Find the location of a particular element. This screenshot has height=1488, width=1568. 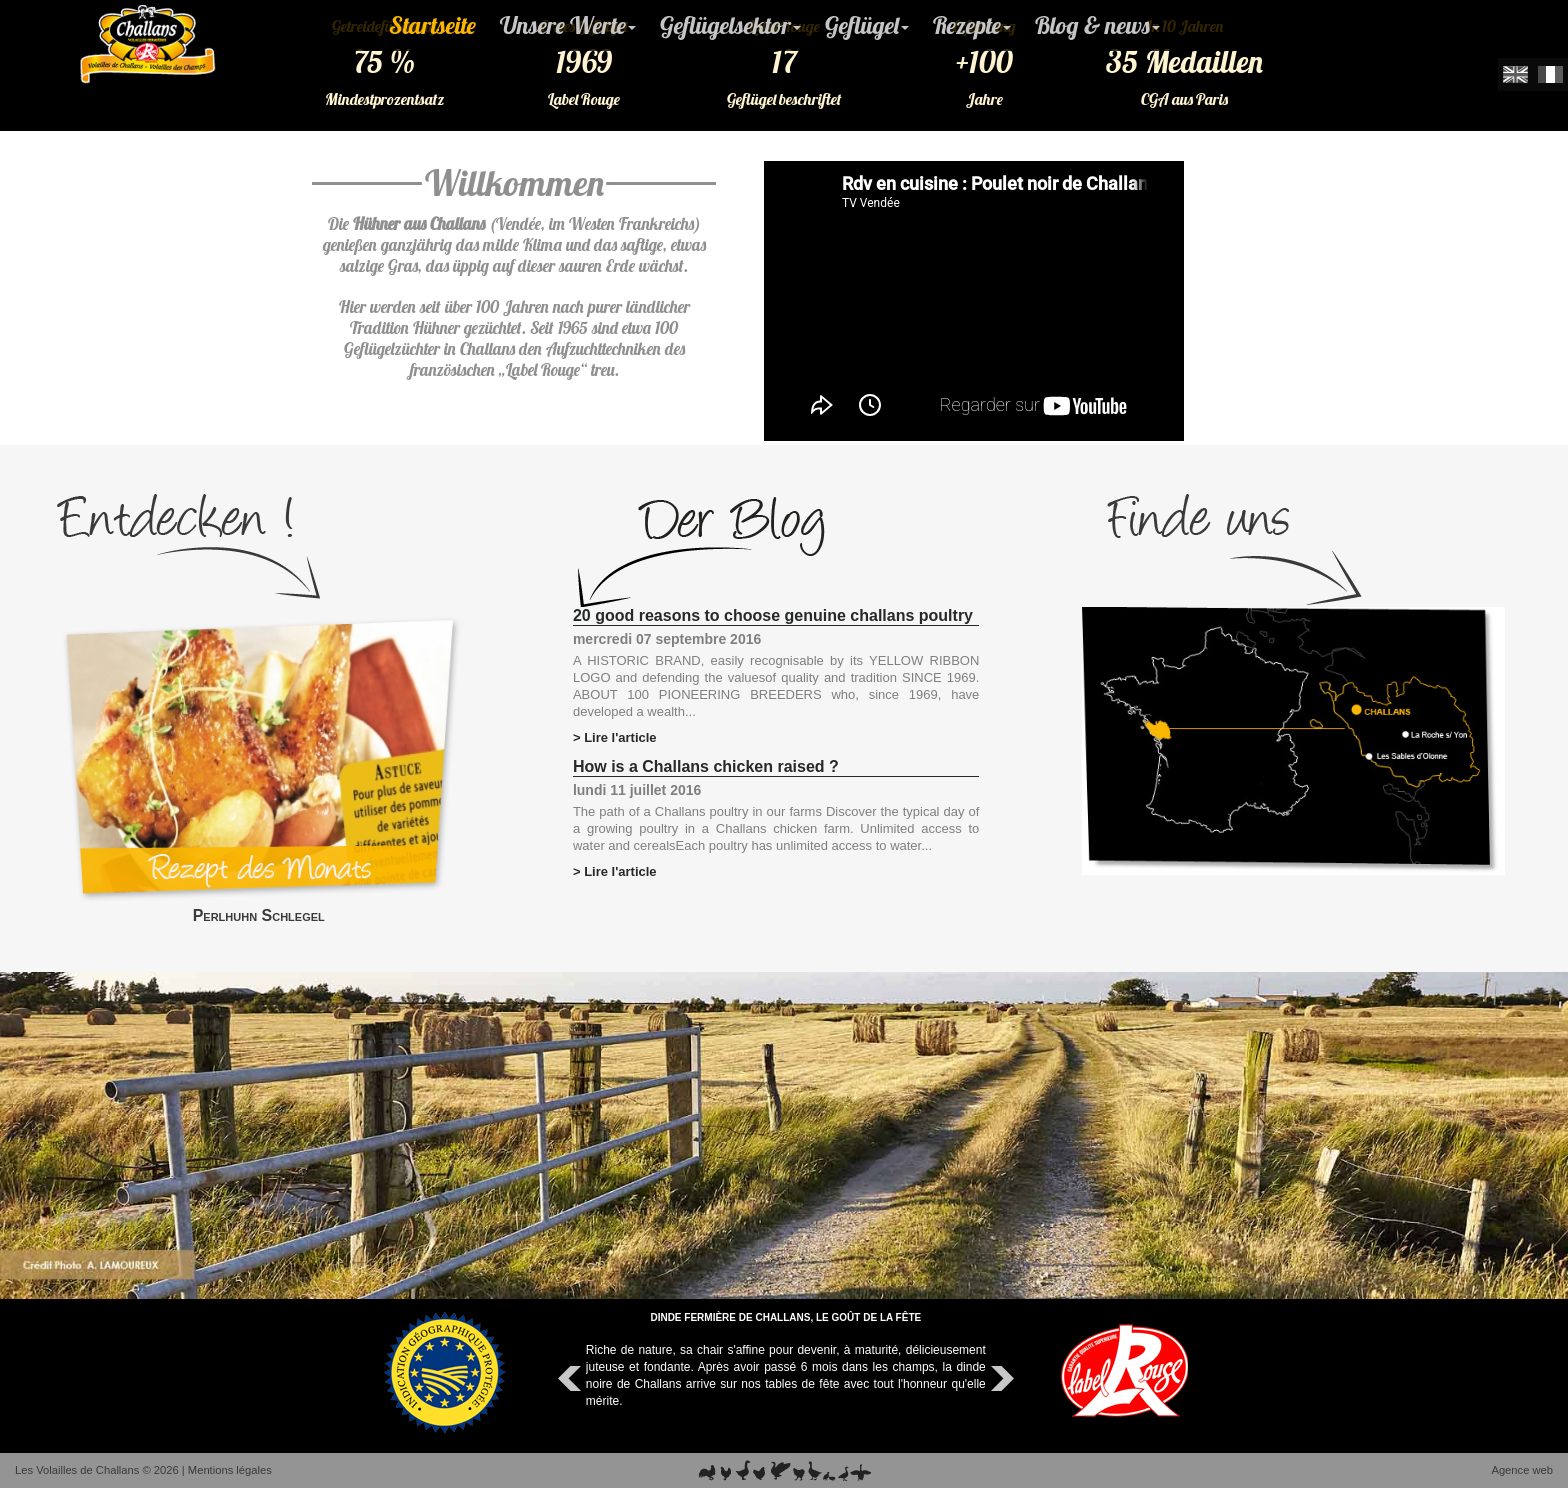

Next is located at coordinates (1000, 1379).